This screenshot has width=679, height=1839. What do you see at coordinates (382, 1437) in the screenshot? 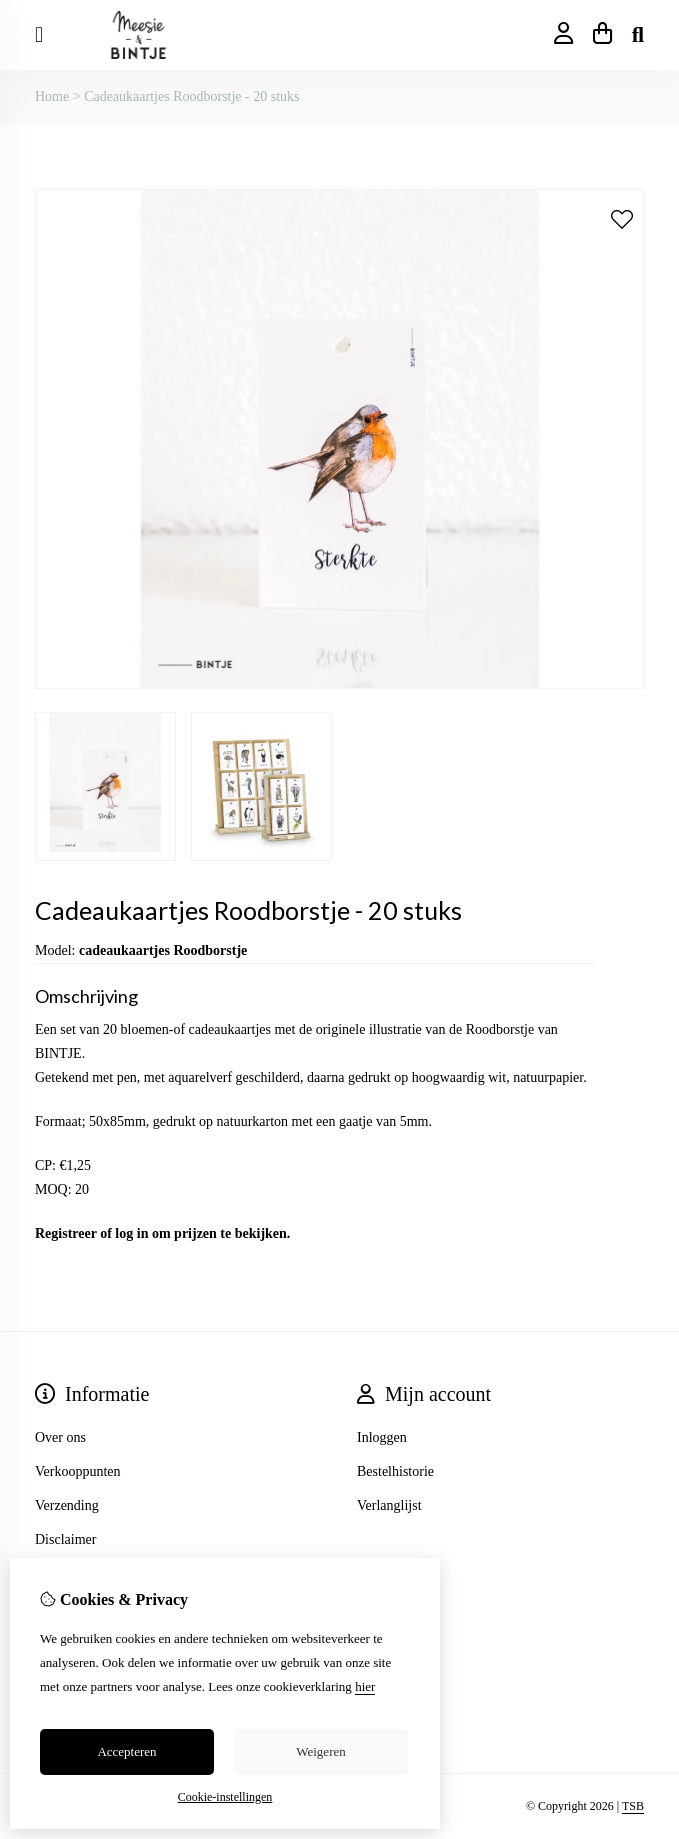
I see `Inloggen` at bounding box center [382, 1437].